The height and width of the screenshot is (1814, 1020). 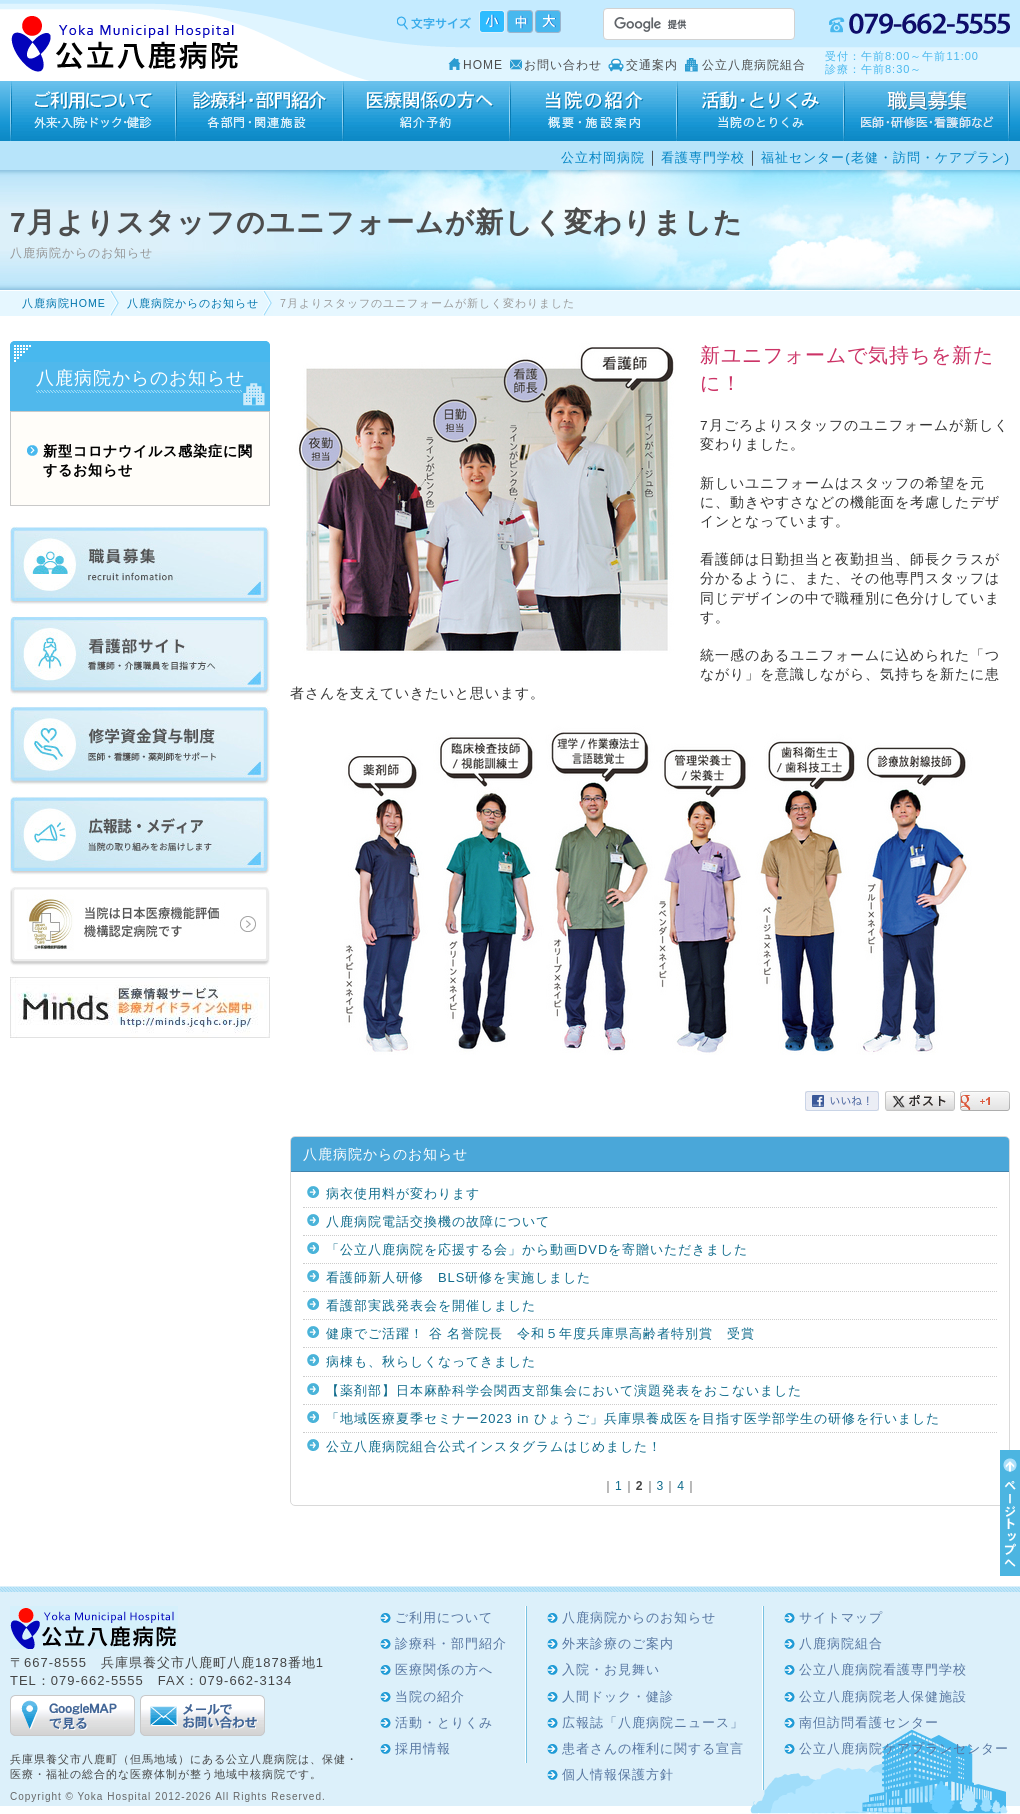 I want to click on 看護師新人研修 BLS研修を実施しました, so click(x=458, y=1277).